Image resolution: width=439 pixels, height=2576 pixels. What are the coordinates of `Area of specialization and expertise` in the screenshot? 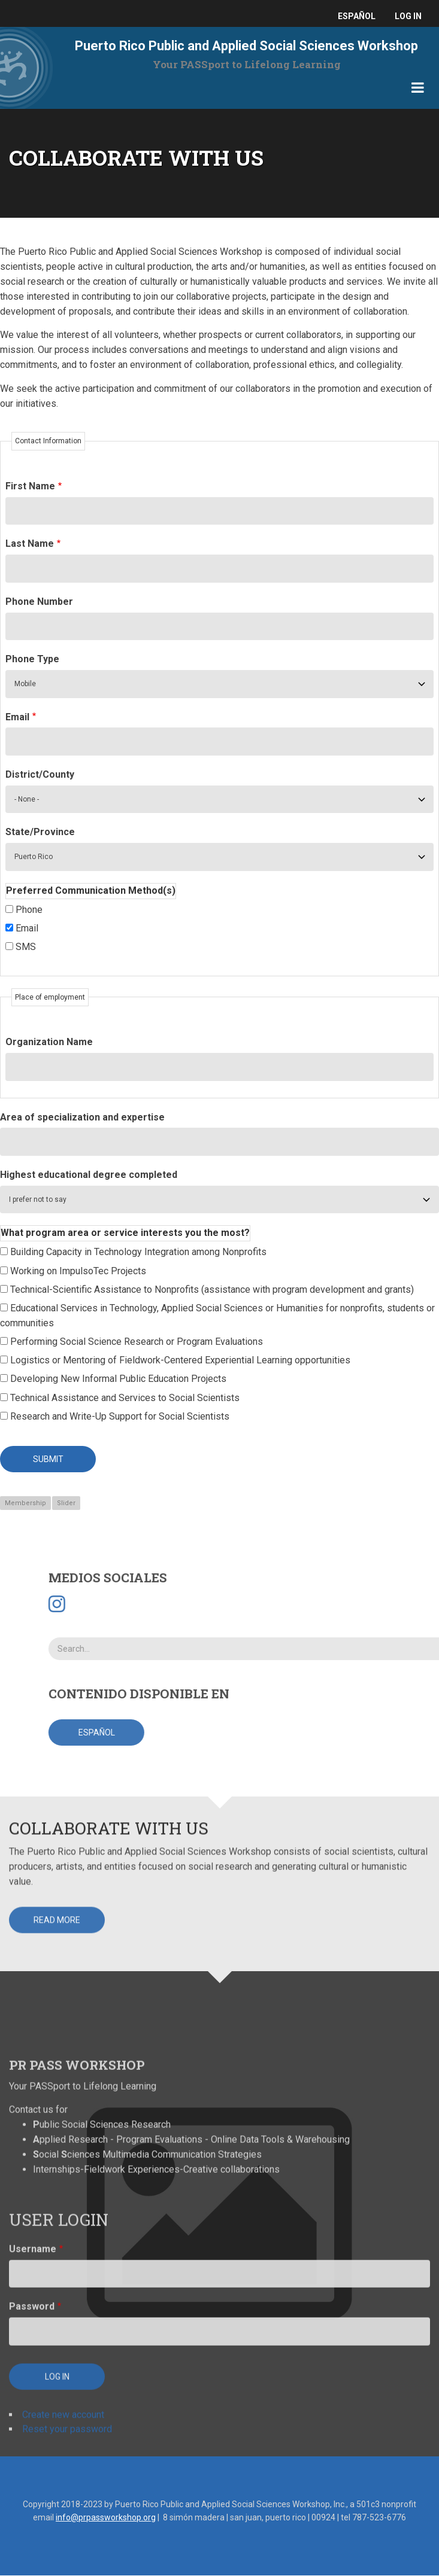 It's located at (82, 1117).